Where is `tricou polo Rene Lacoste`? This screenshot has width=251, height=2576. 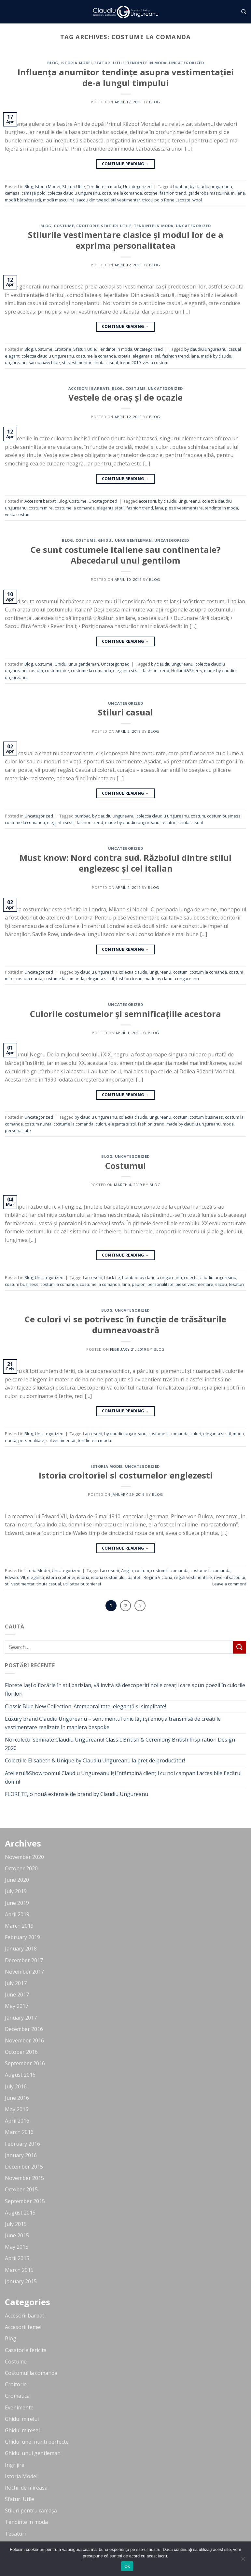 tricou polo Rene Lacoste is located at coordinates (166, 200).